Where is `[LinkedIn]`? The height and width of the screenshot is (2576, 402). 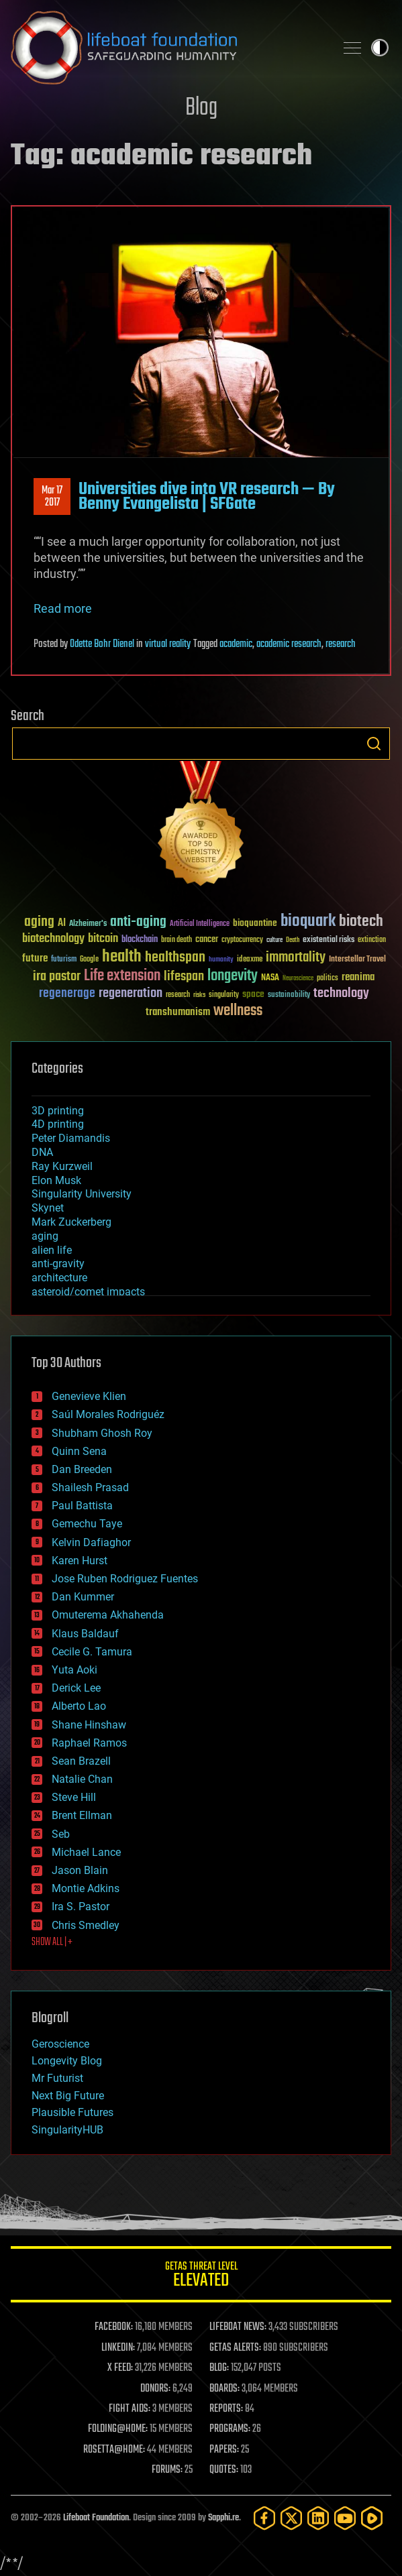
[LinkedIn] is located at coordinates (318, 2518).